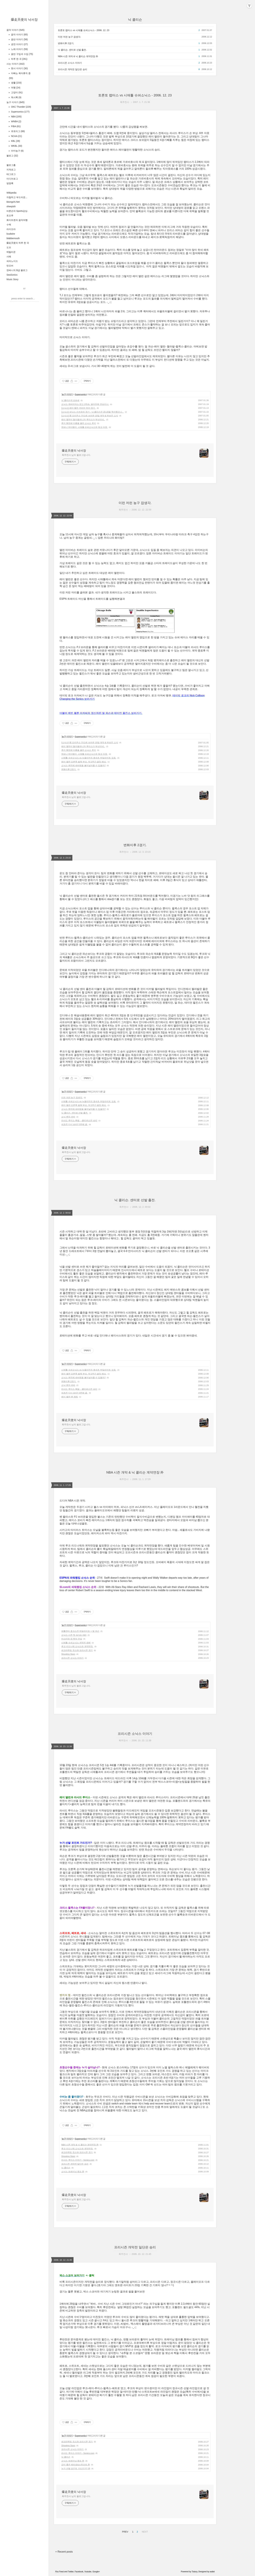 The width and height of the screenshot is (255, 2576). What do you see at coordinates (12, 155) in the screenshot?
I see `블로그` at bounding box center [12, 155].